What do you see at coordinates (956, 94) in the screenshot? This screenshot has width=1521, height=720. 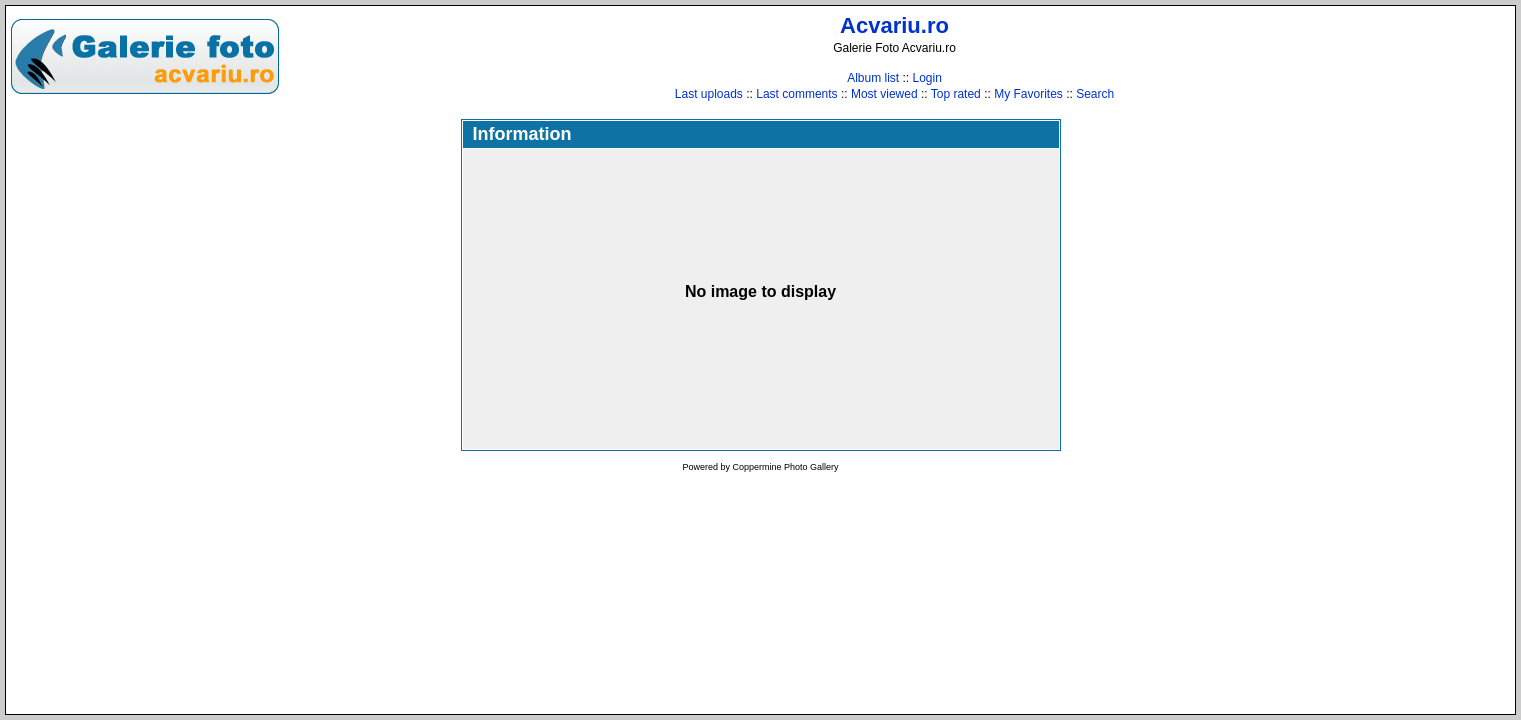 I see `Top rated` at bounding box center [956, 94].